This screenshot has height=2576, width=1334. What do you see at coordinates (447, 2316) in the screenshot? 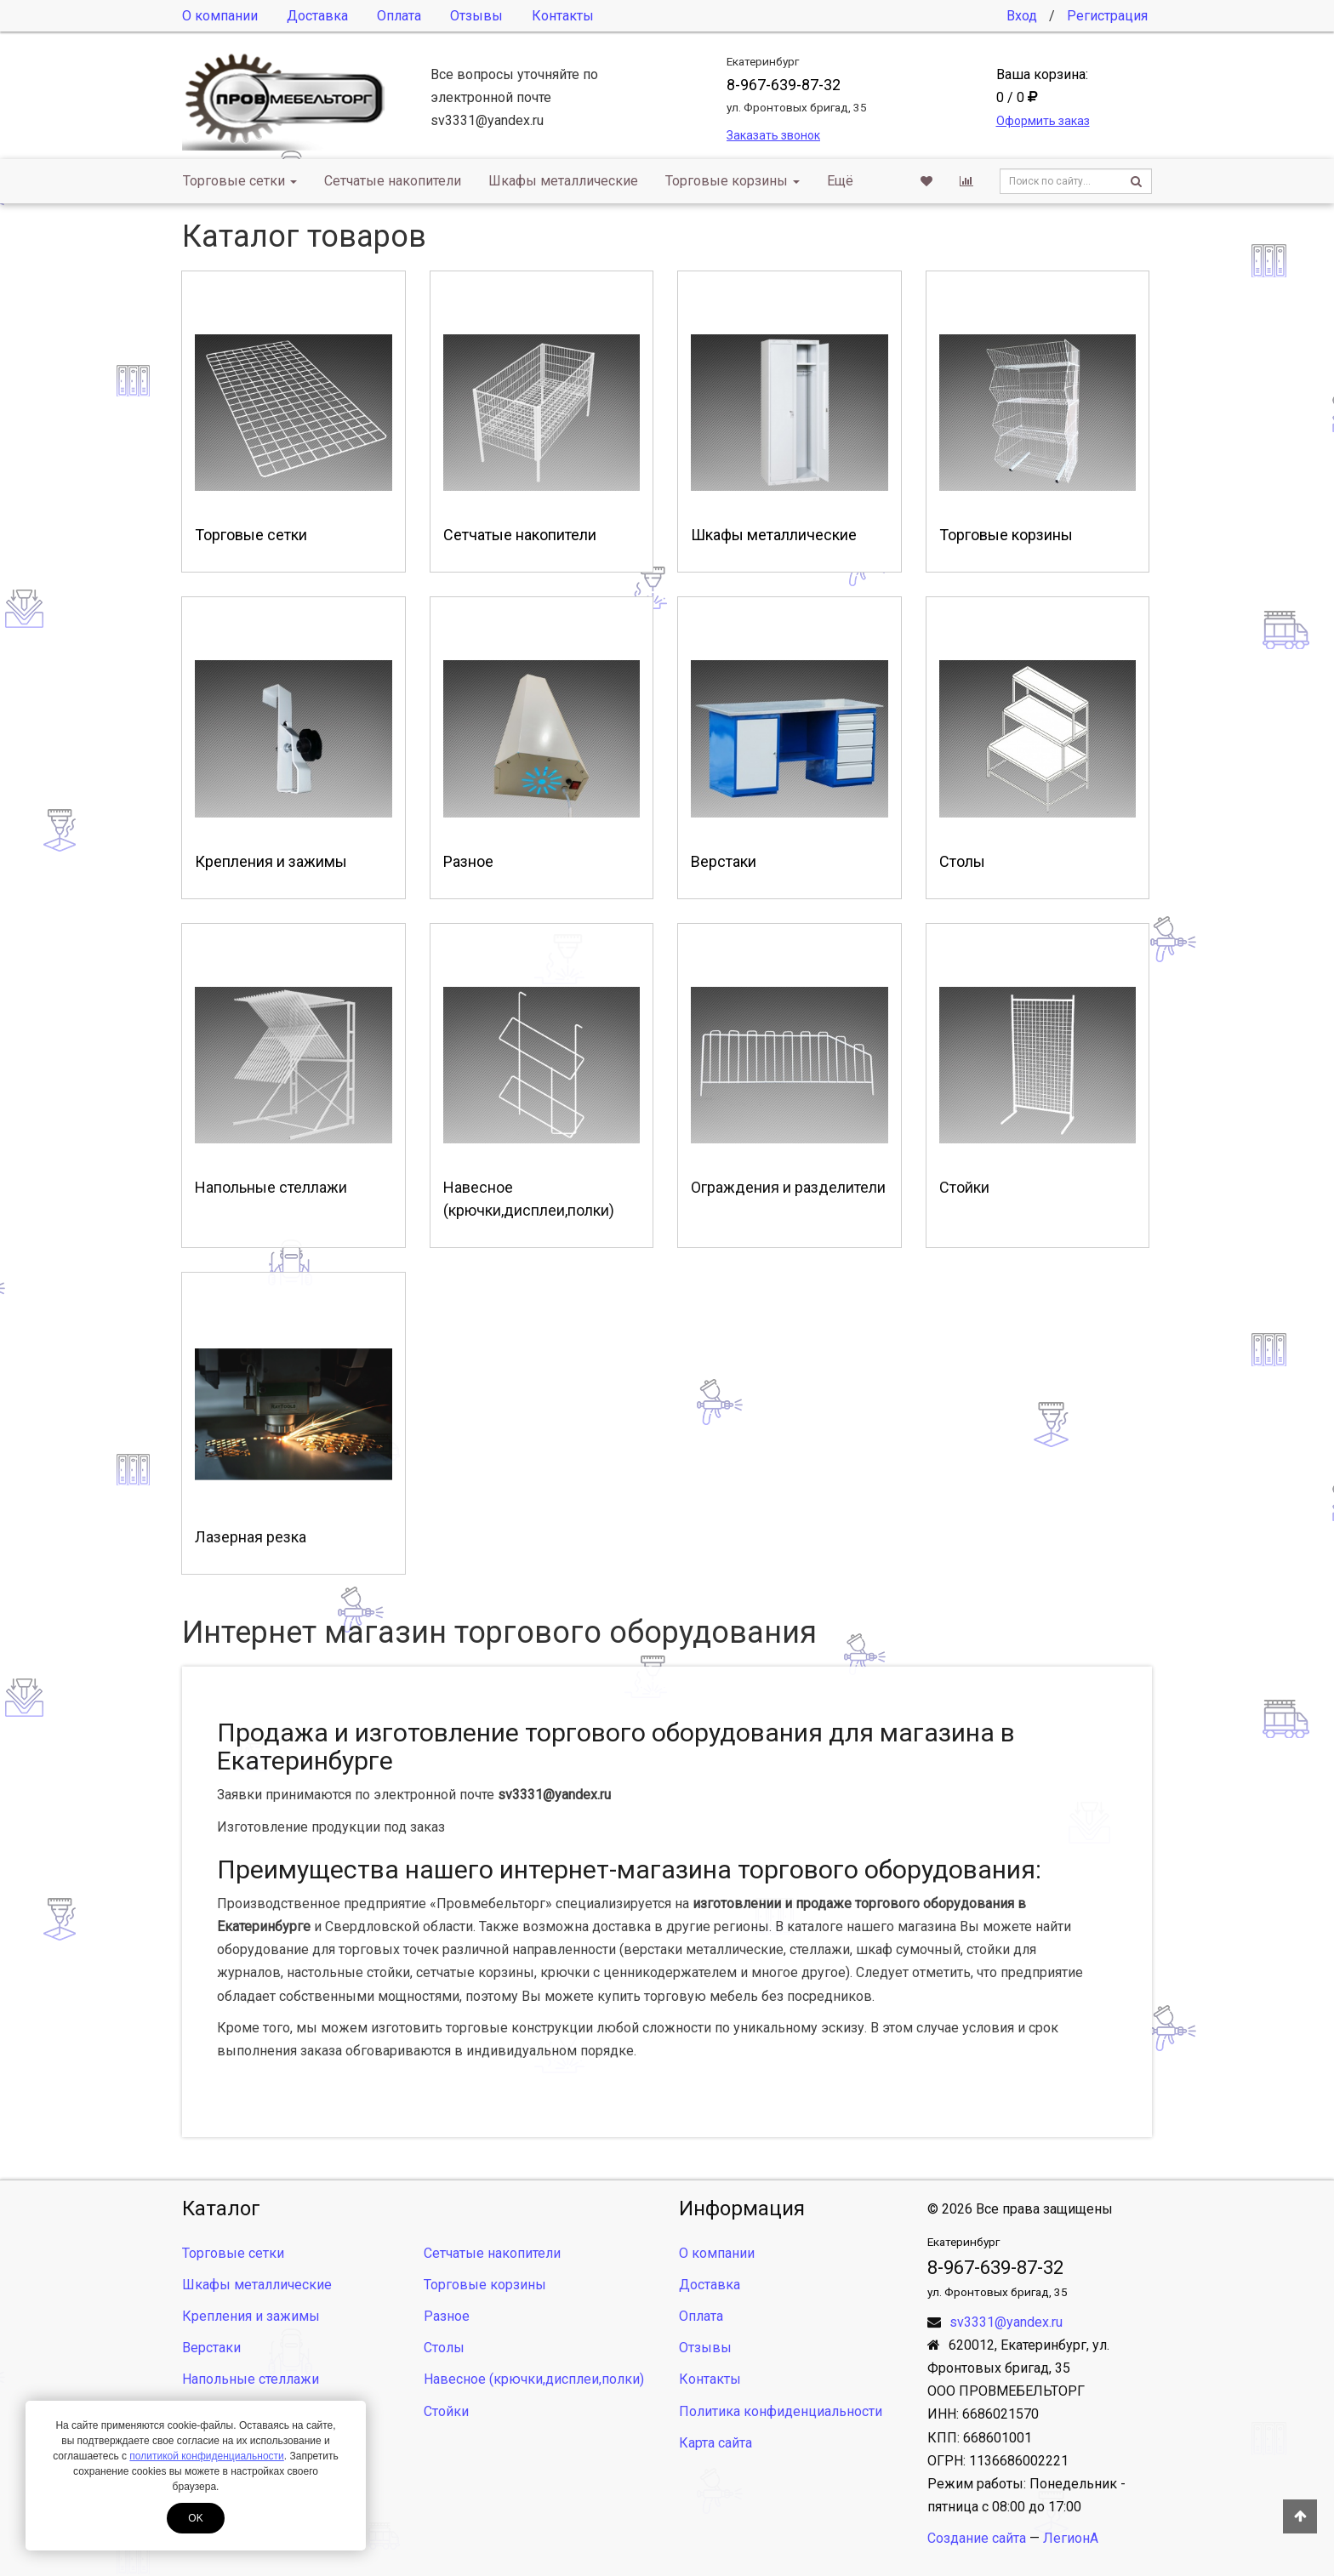
I see `Разное` at bounding box center [447, 2316].